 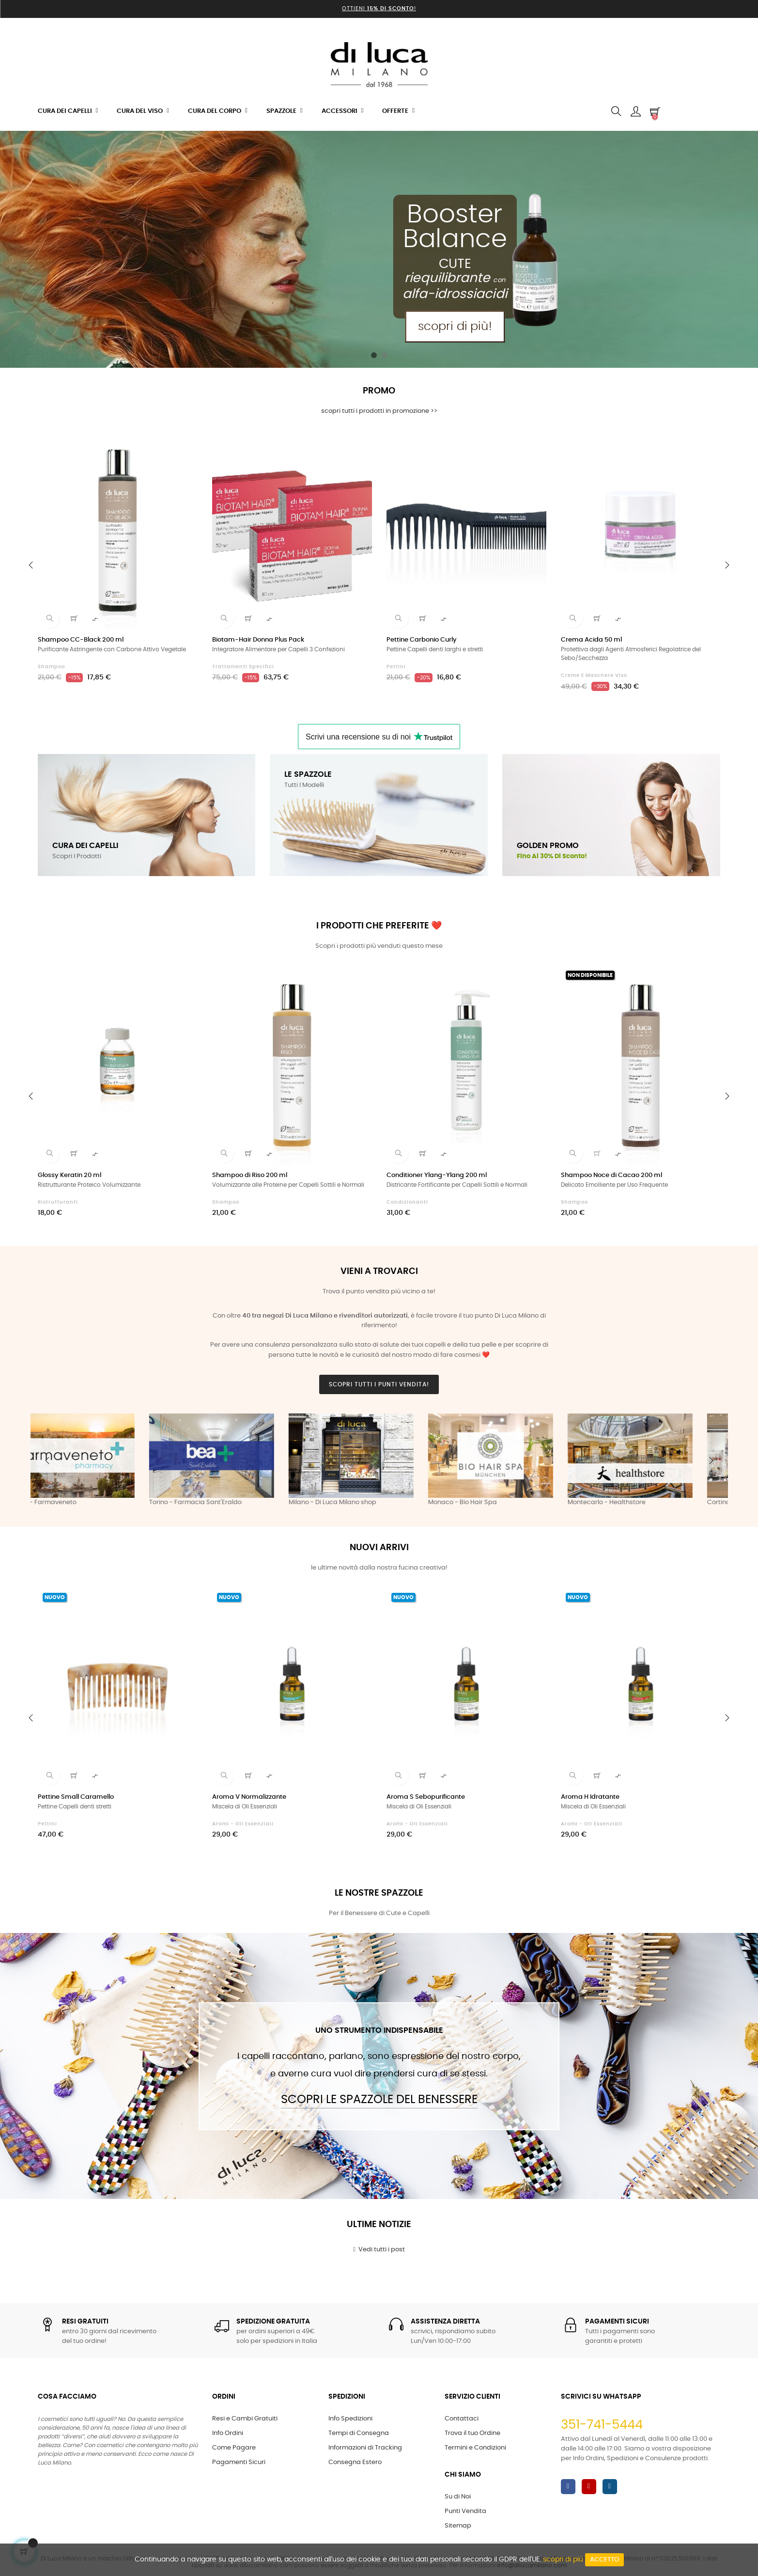 I want to click on scopri di più, so click(x=563, y=2559).